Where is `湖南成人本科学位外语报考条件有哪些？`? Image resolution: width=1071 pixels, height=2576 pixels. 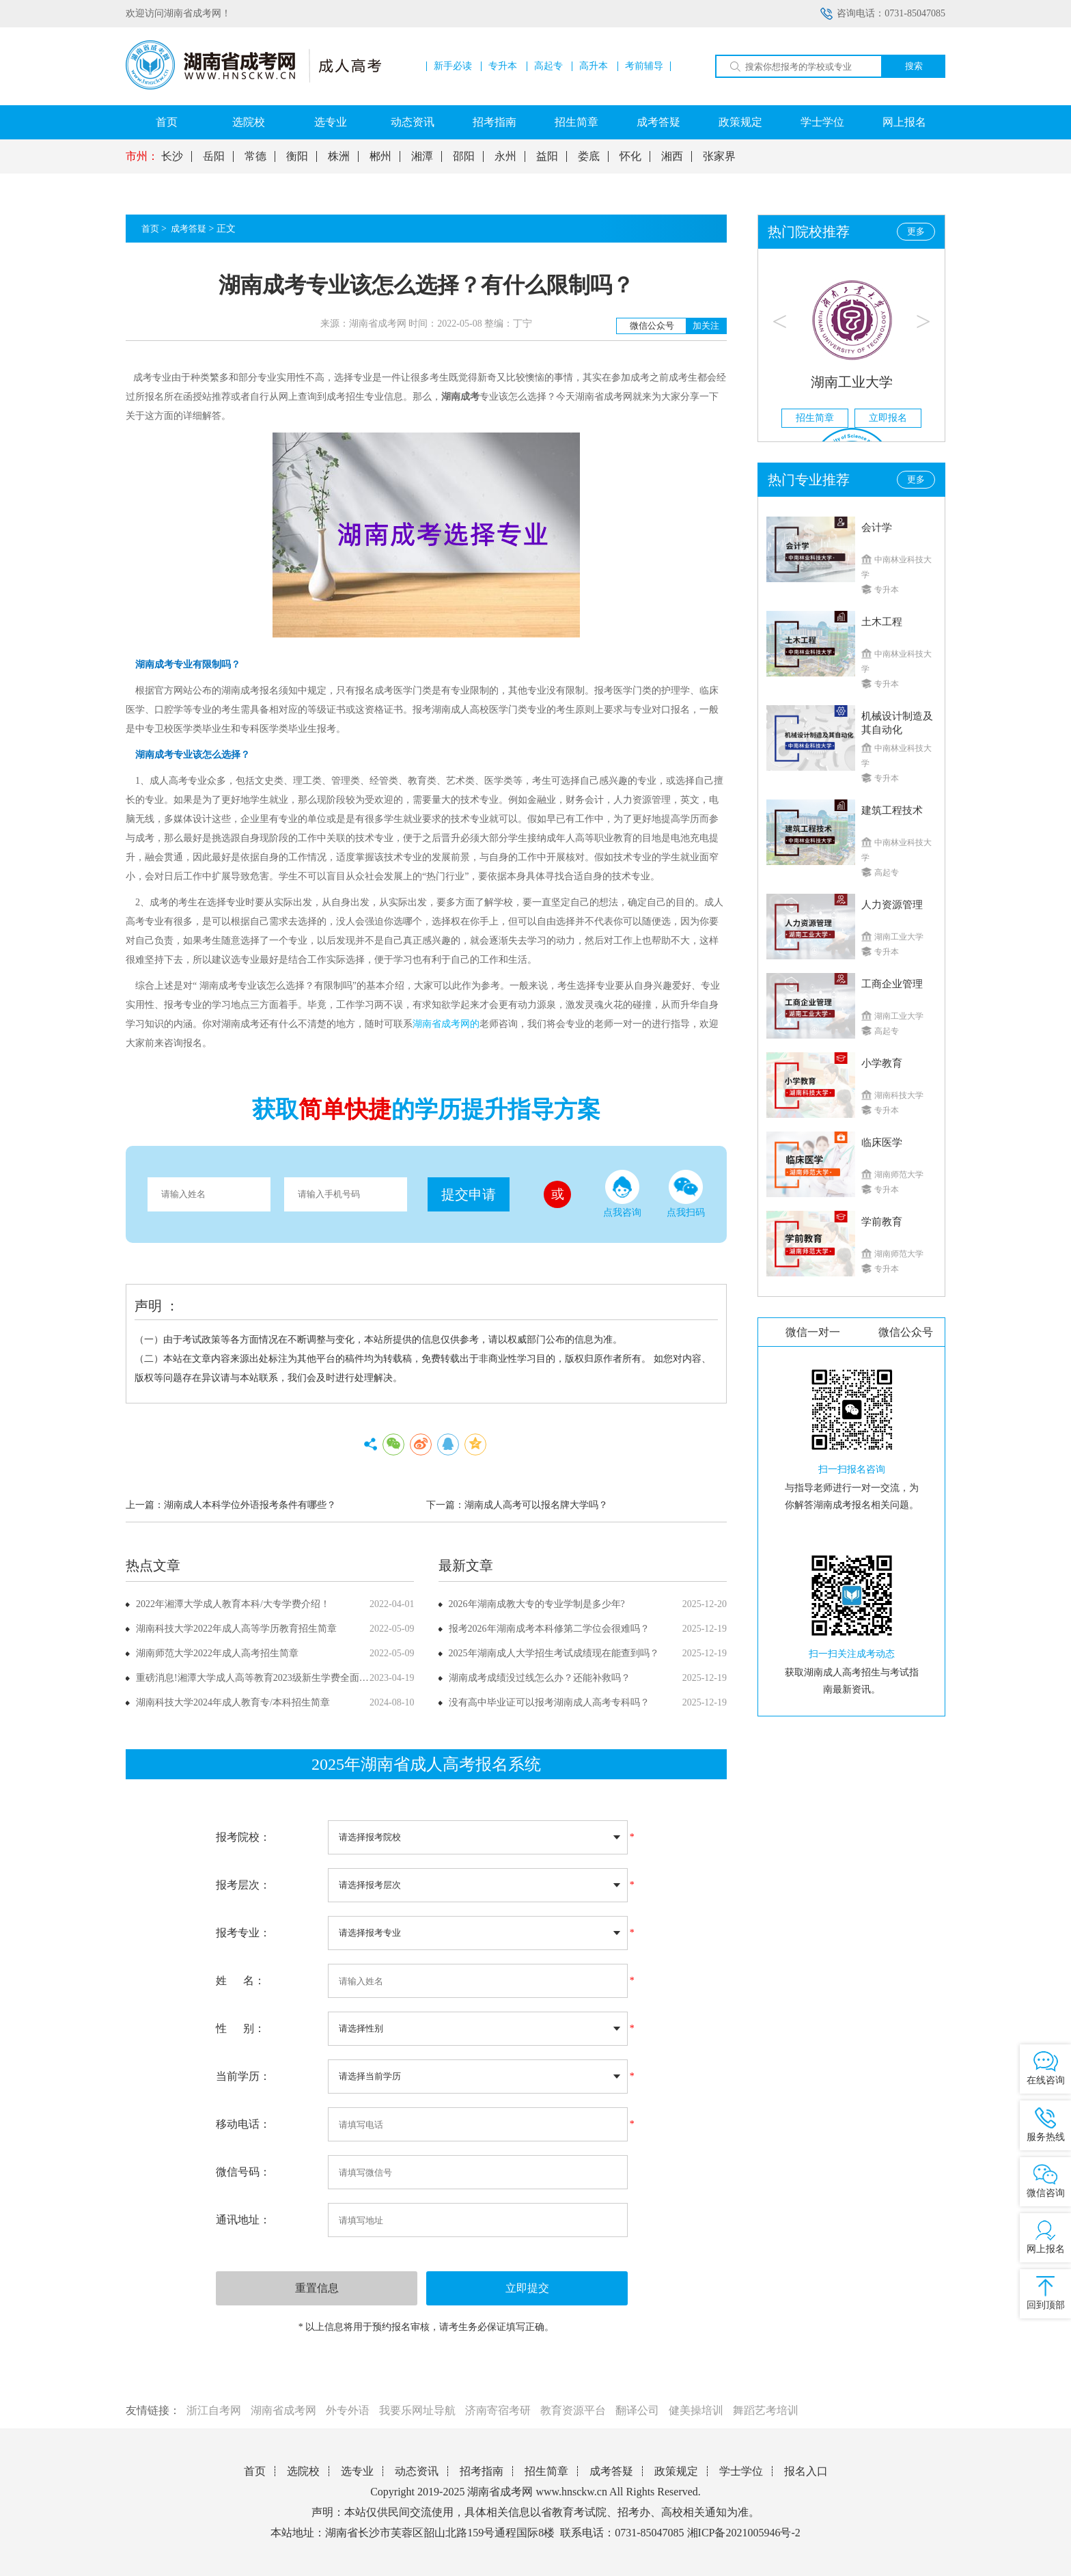 湖南成人本科学位外语报考条件有哪些？ is located at coordinates (250, 1505).